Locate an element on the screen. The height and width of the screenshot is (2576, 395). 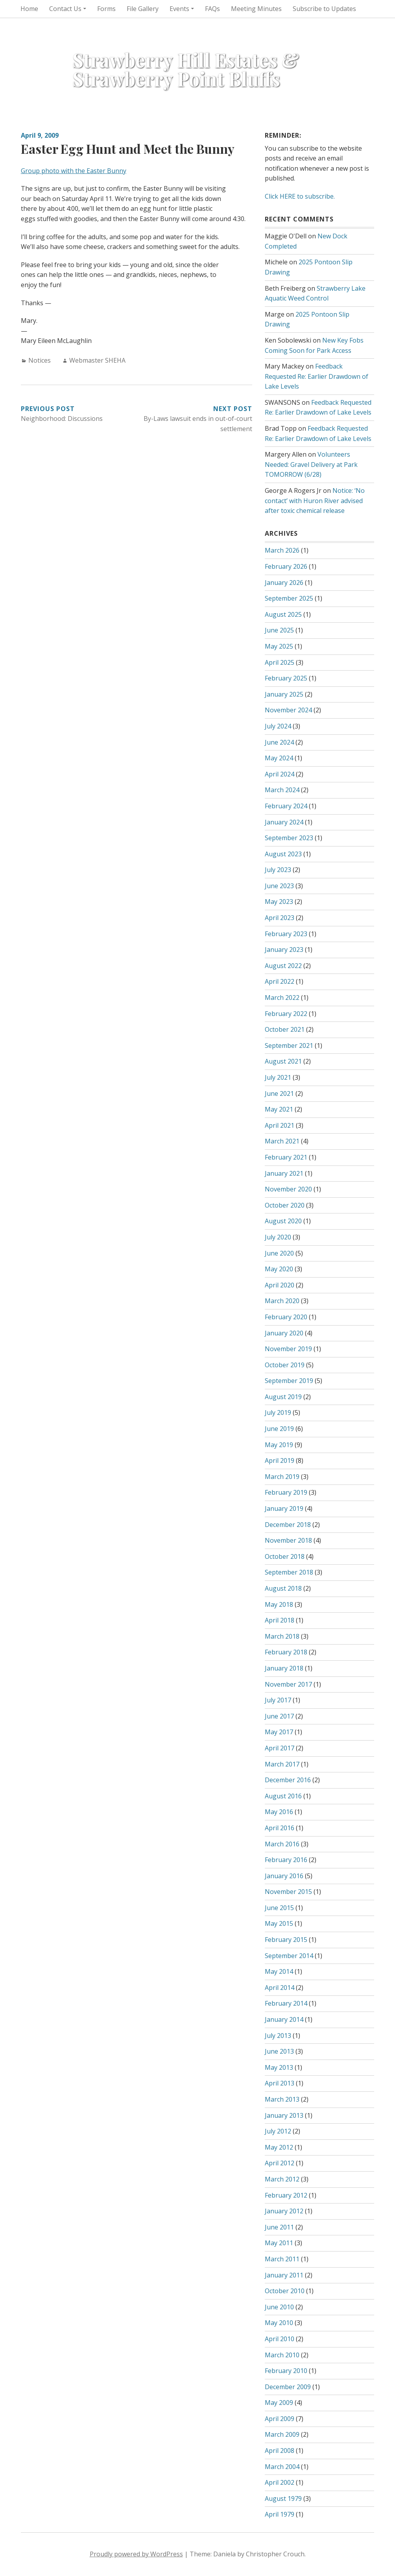
June 2015 is located at coordinates (279, 1907).